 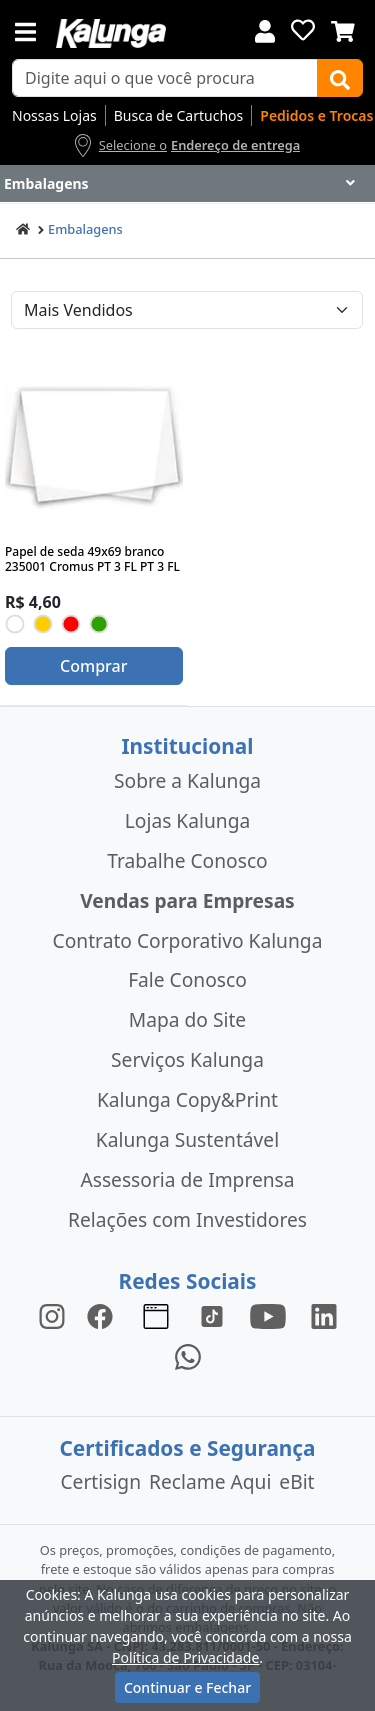 What do you see at coordinates (340, 78) in the screenshot?
I see `[Buscar]` at bounding box center [340, 78].